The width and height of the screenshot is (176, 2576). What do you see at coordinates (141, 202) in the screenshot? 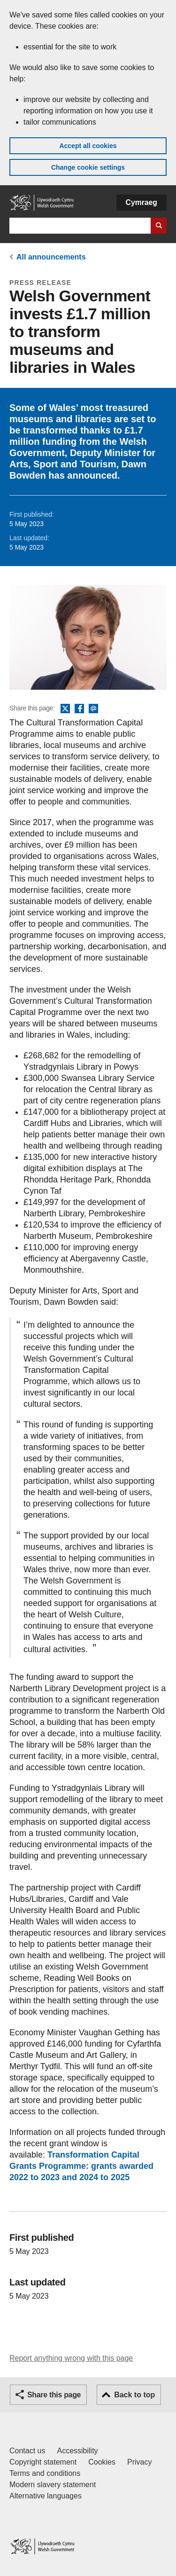
I see `Cymraeg [button]` at bounding box center [141, 202].